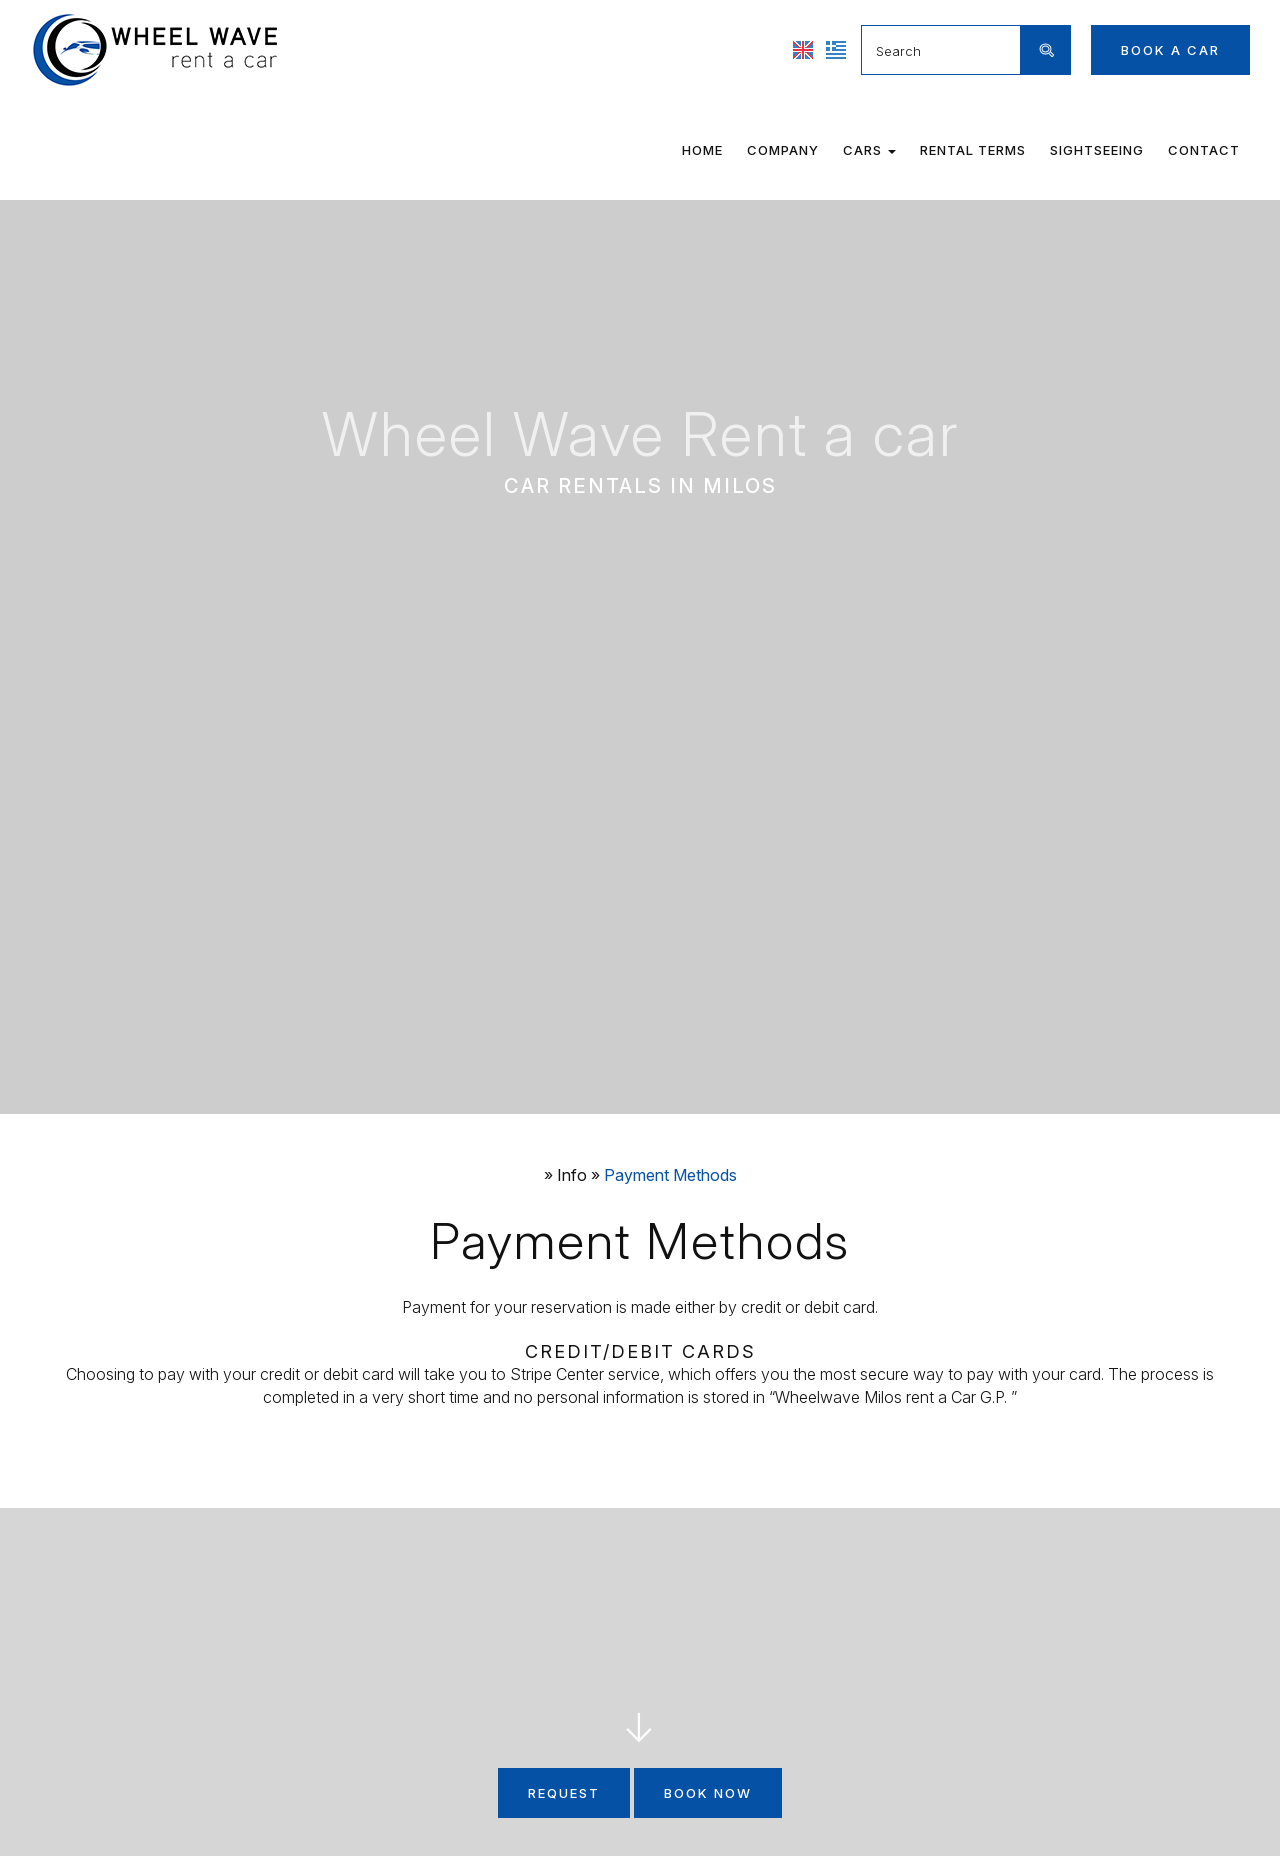 This screenshot has height=1856, width=1280. Describe the element at coordinates (1204, 150) in the screenshot. I see `Contact` at that location.